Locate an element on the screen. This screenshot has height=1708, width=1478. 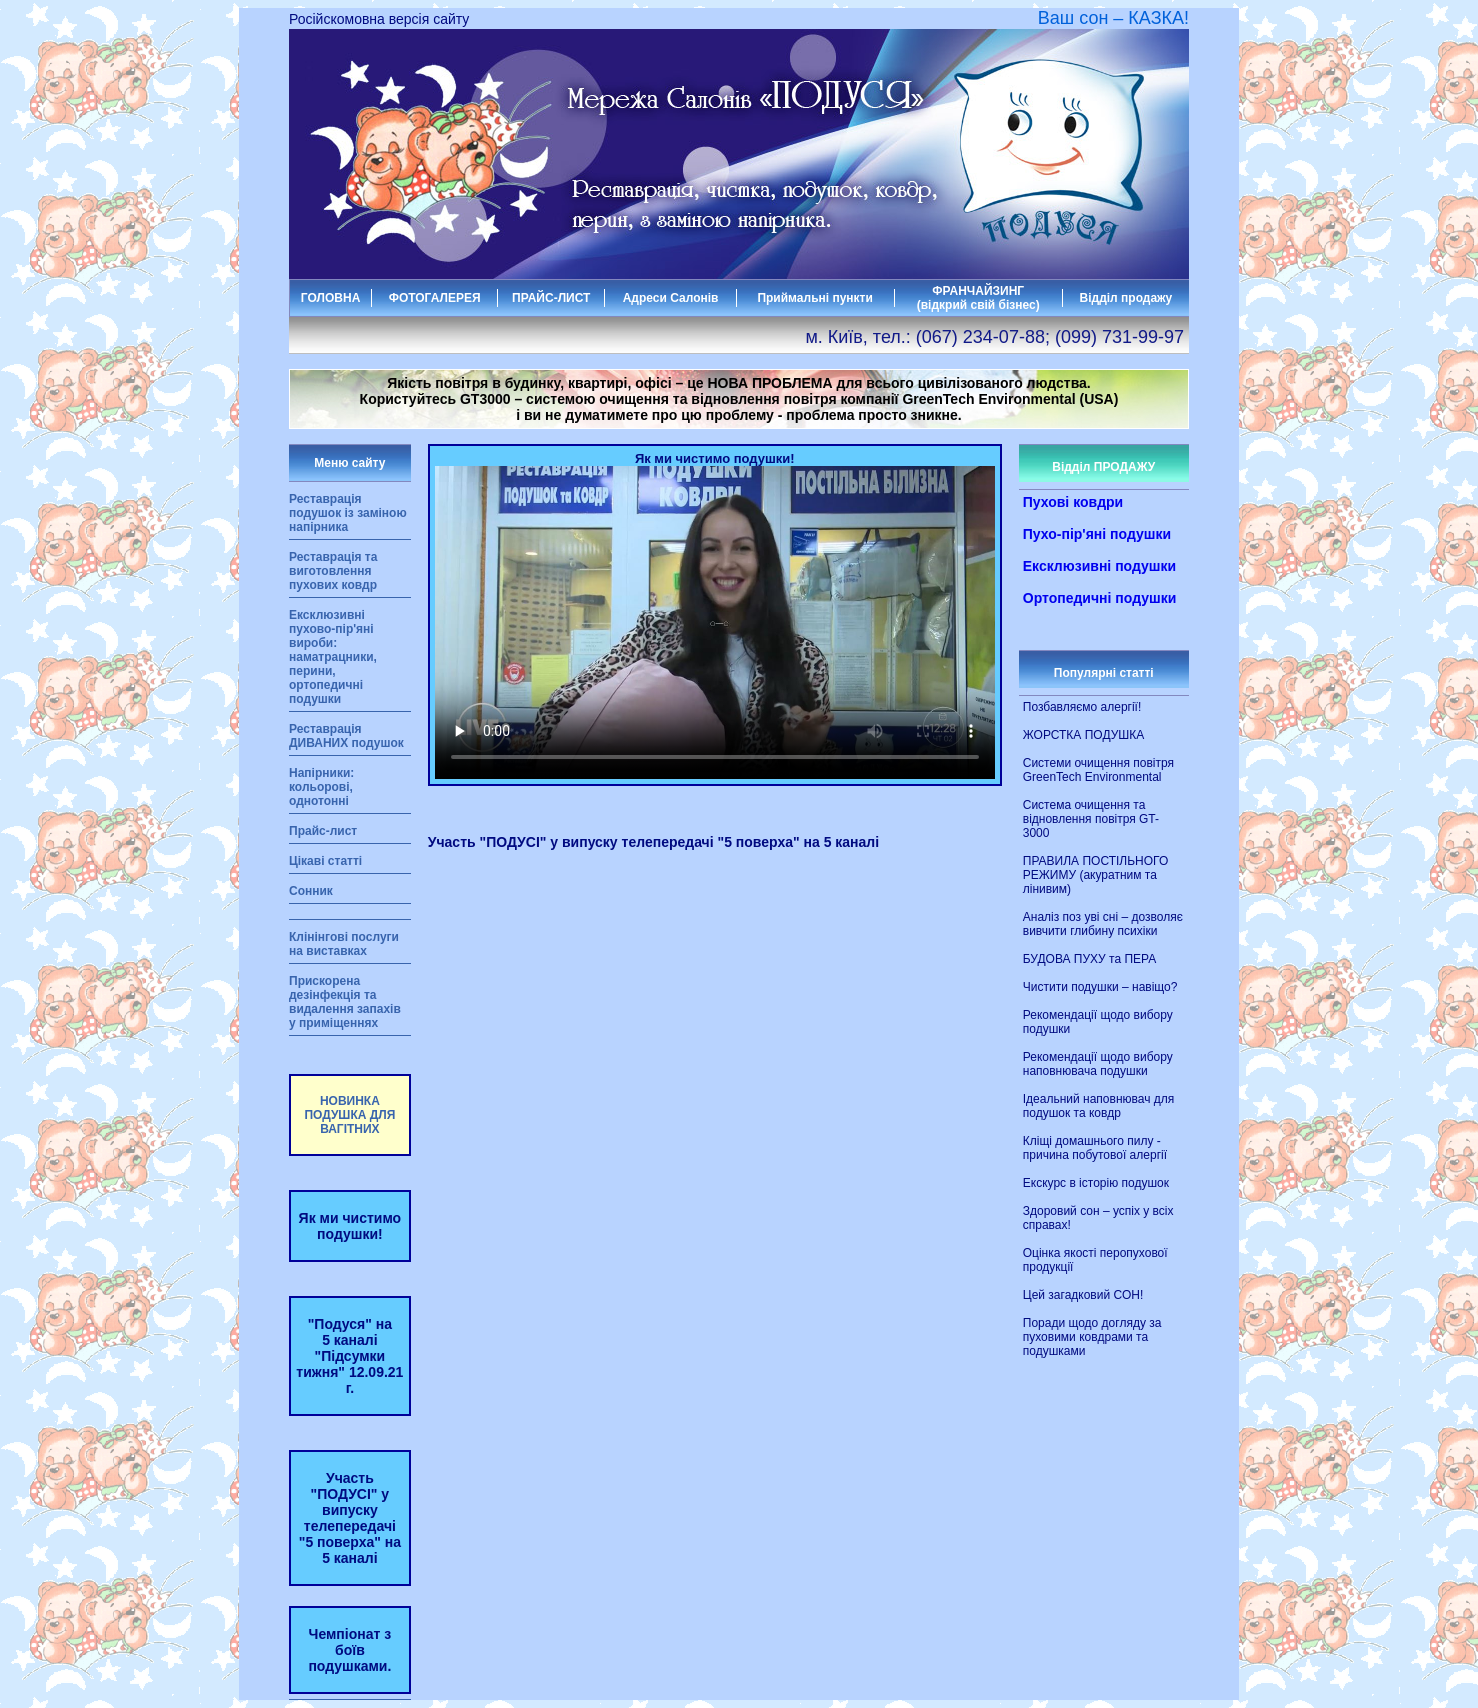
ПРАЙС-ЛИСТ is located at coordinates (551, 298).